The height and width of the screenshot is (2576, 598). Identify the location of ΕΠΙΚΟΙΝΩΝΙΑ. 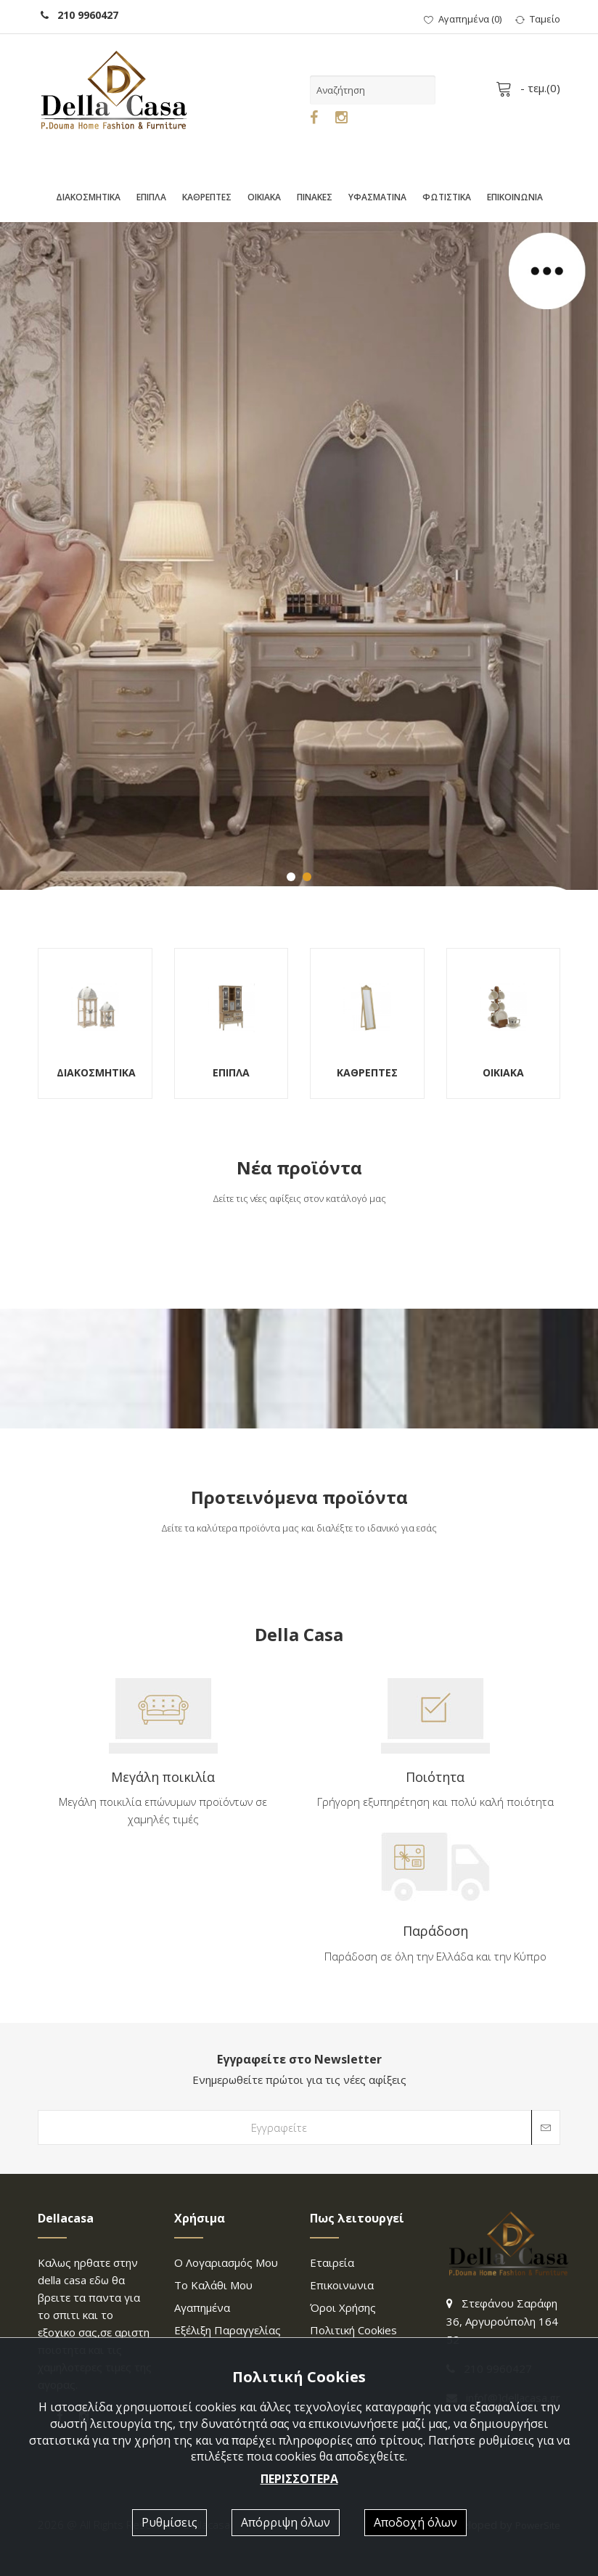
(515, 197).